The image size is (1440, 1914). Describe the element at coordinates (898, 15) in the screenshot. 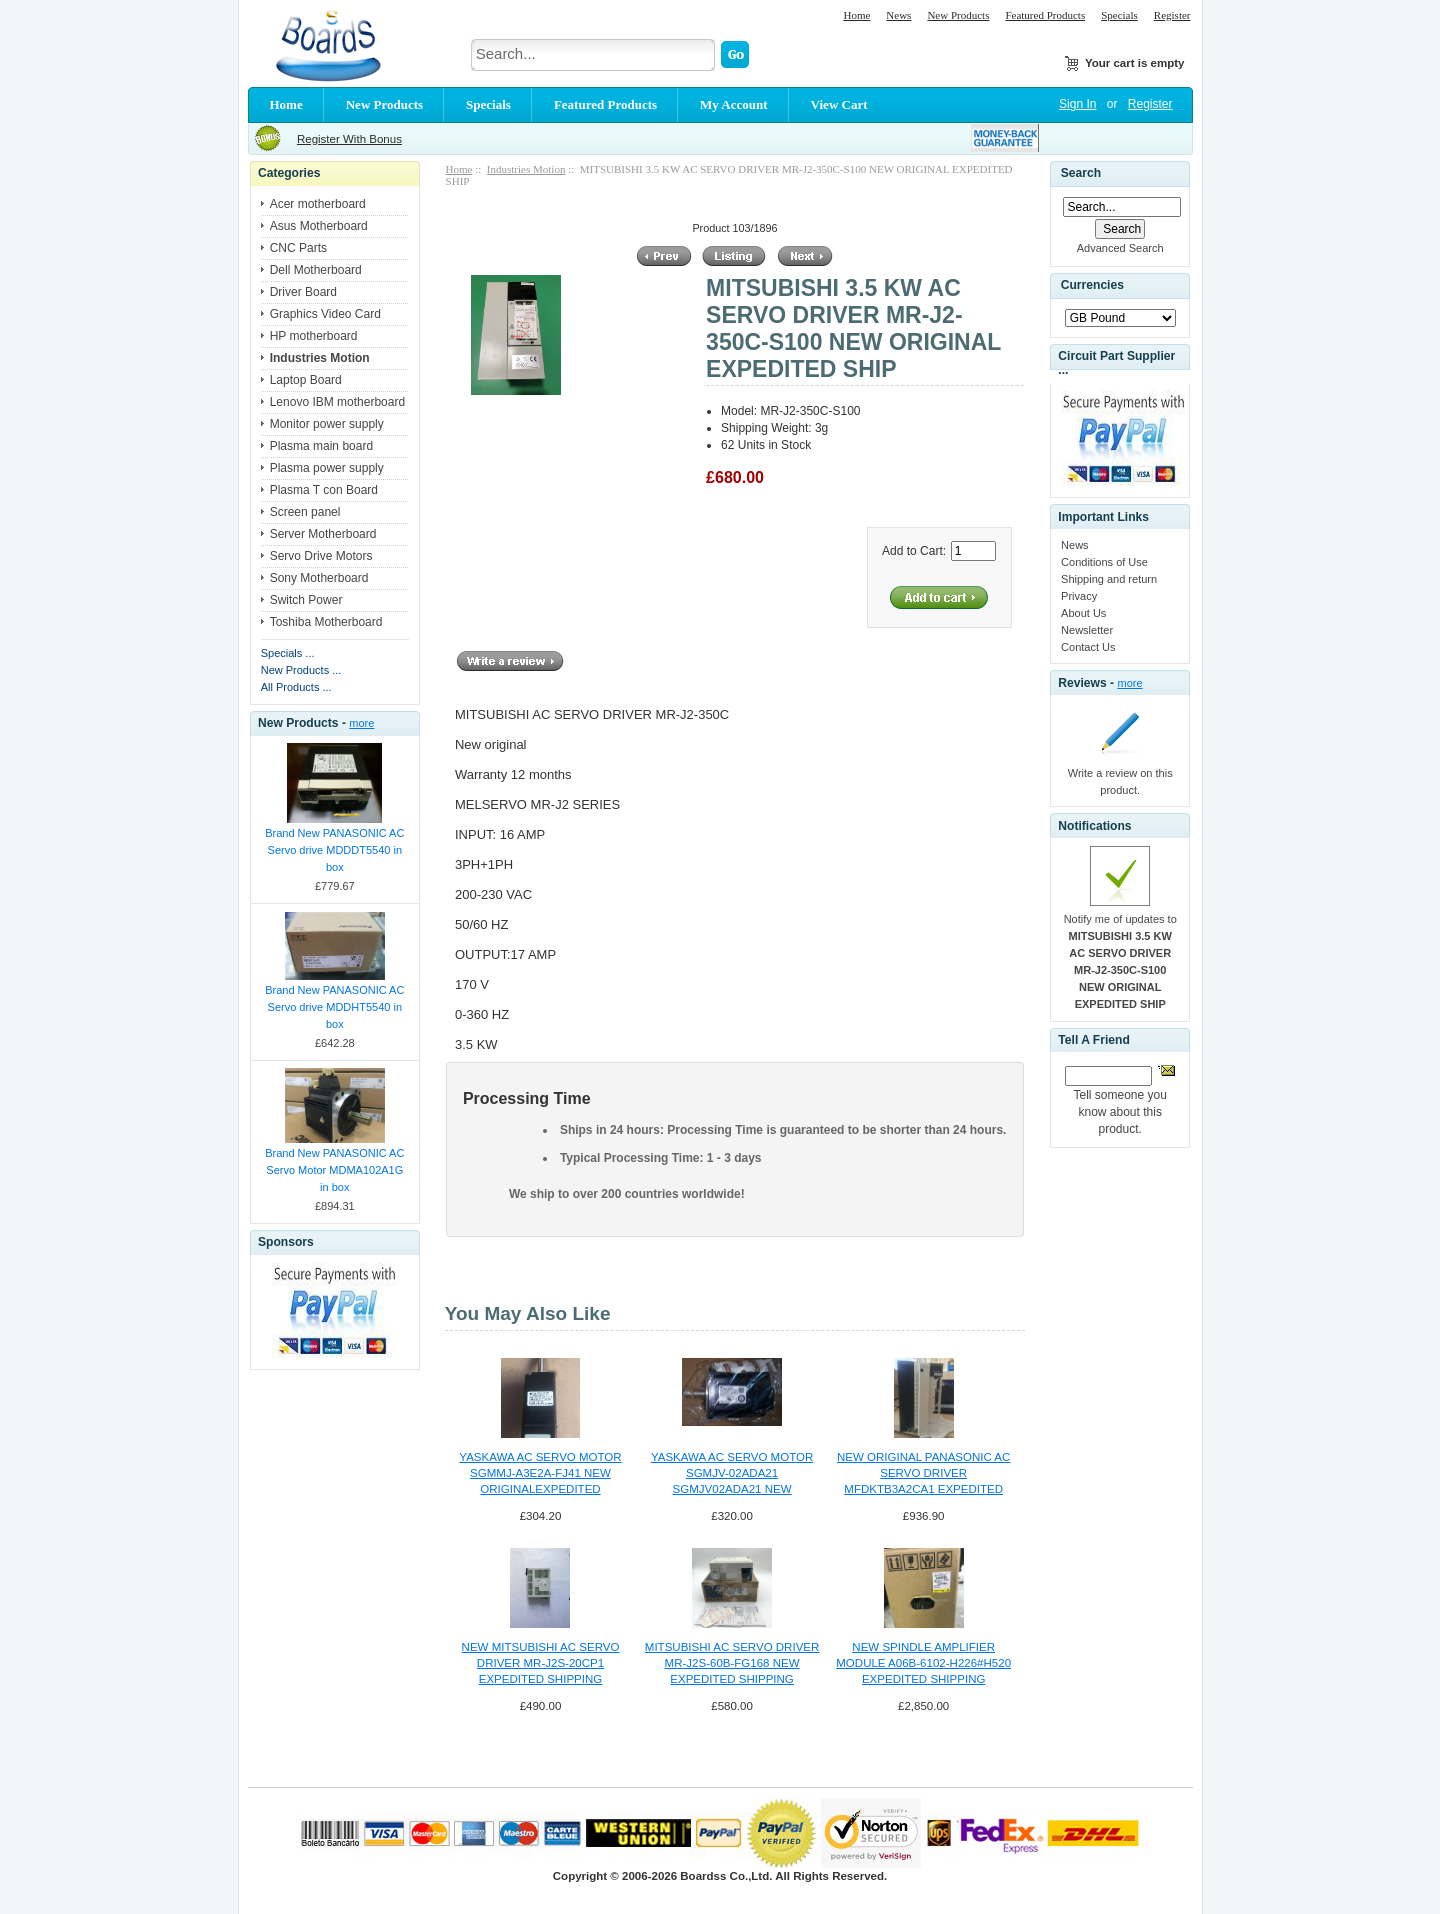

I see `News` at that location.